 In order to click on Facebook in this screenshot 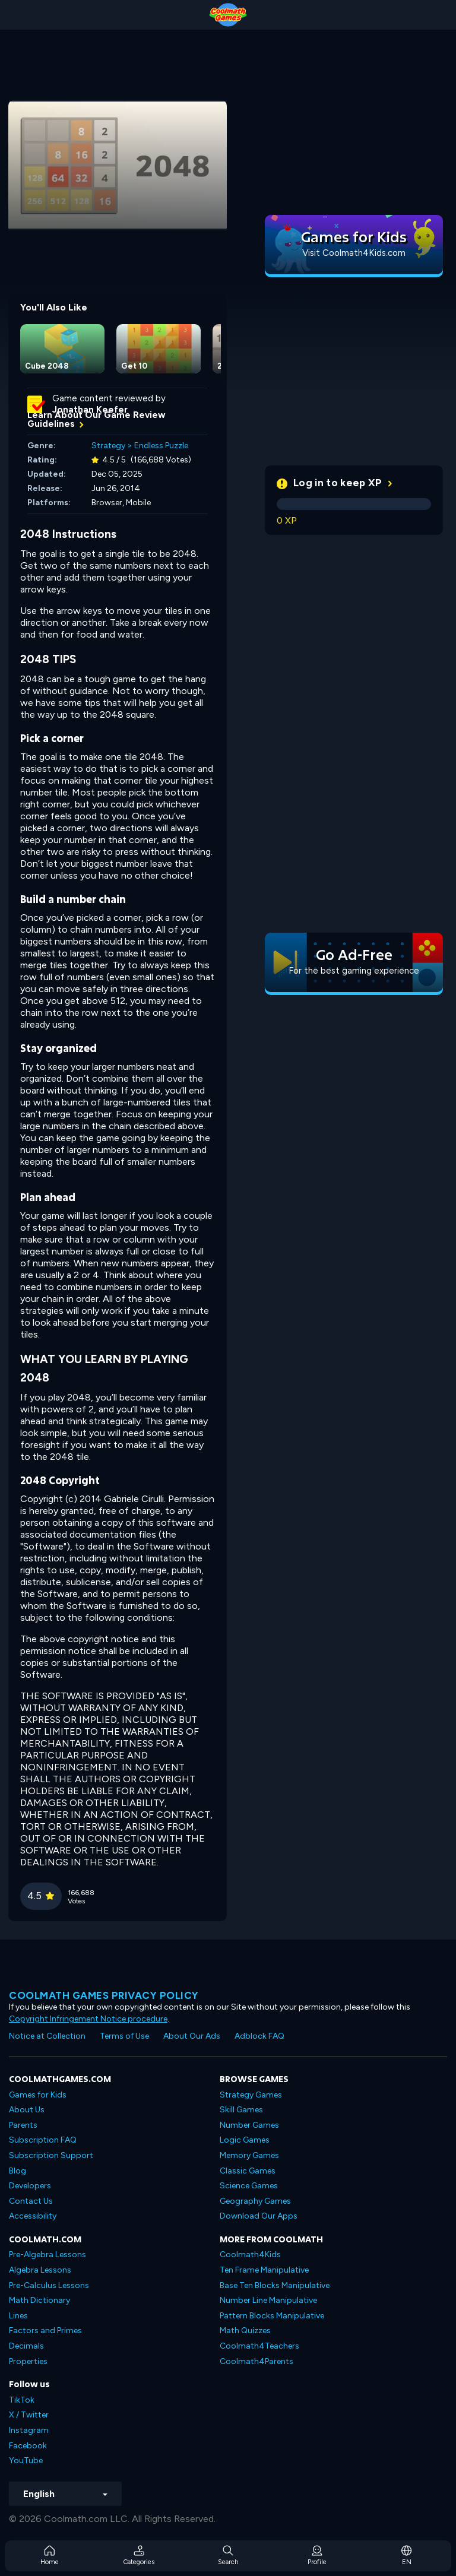, I will do `click(28, 2446)`.